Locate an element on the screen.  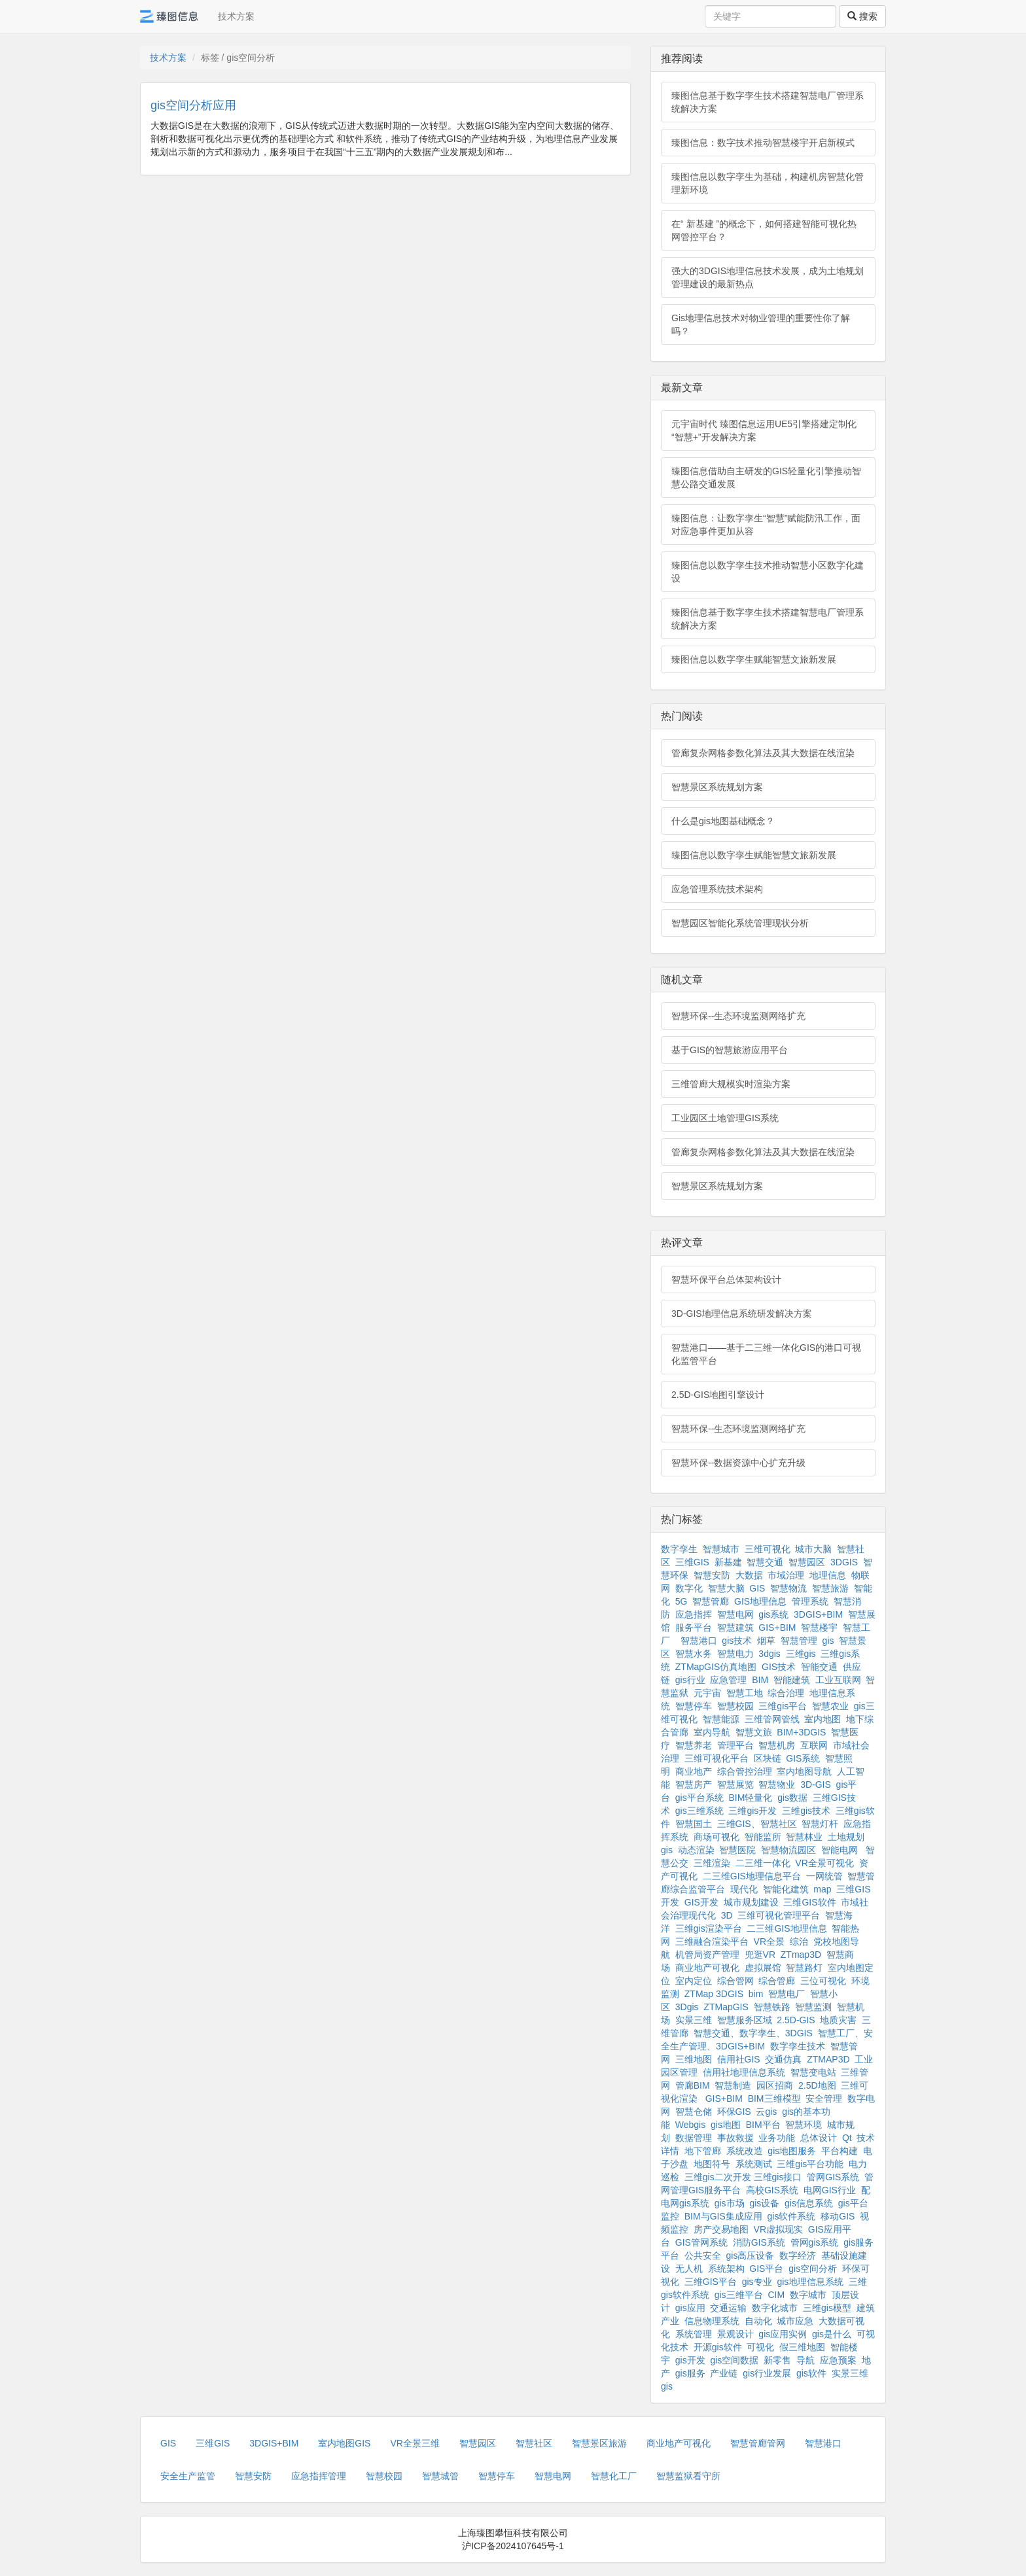
虚拟展馆 is located at coordinates (763, 1967).